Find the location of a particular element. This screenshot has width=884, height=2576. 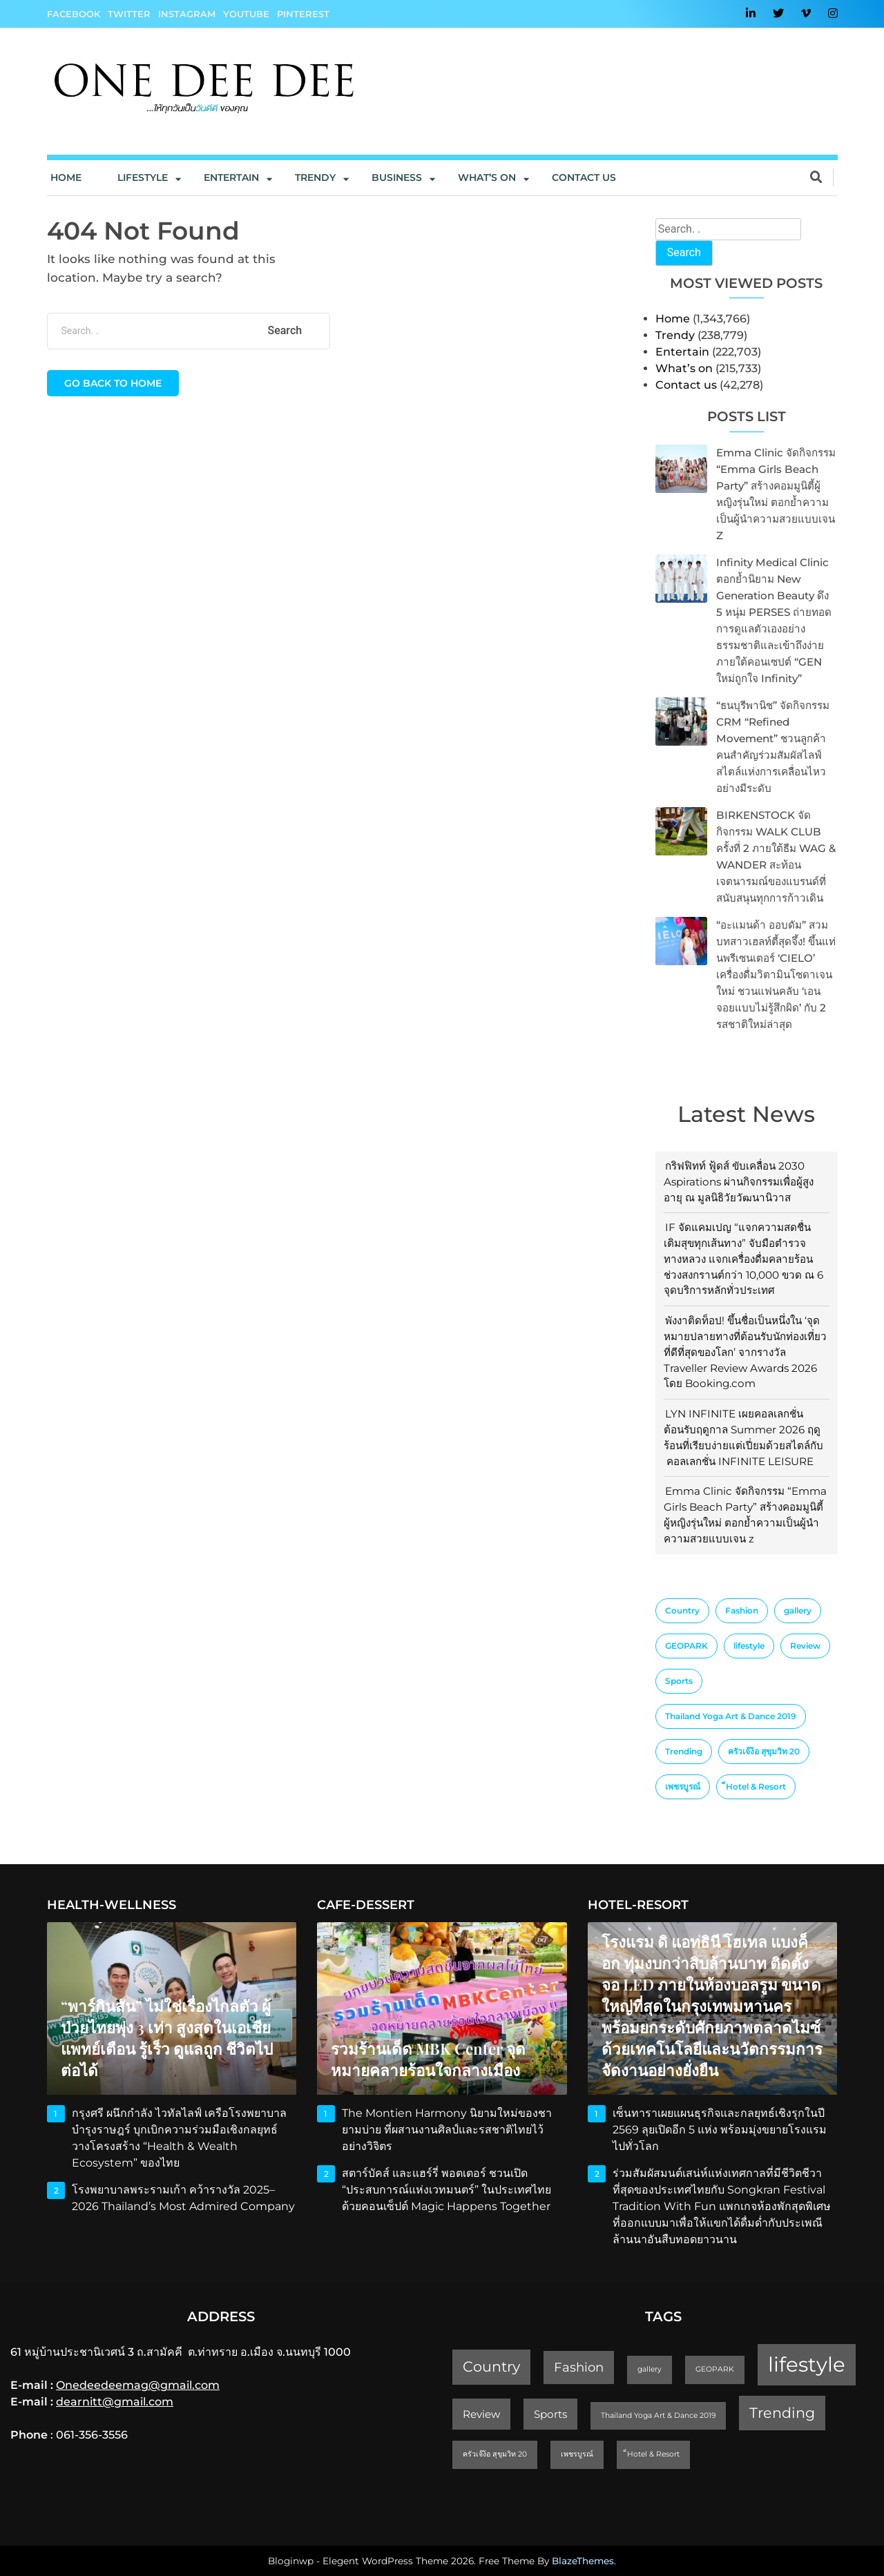

Contact us is located at coordinates (584, 177).